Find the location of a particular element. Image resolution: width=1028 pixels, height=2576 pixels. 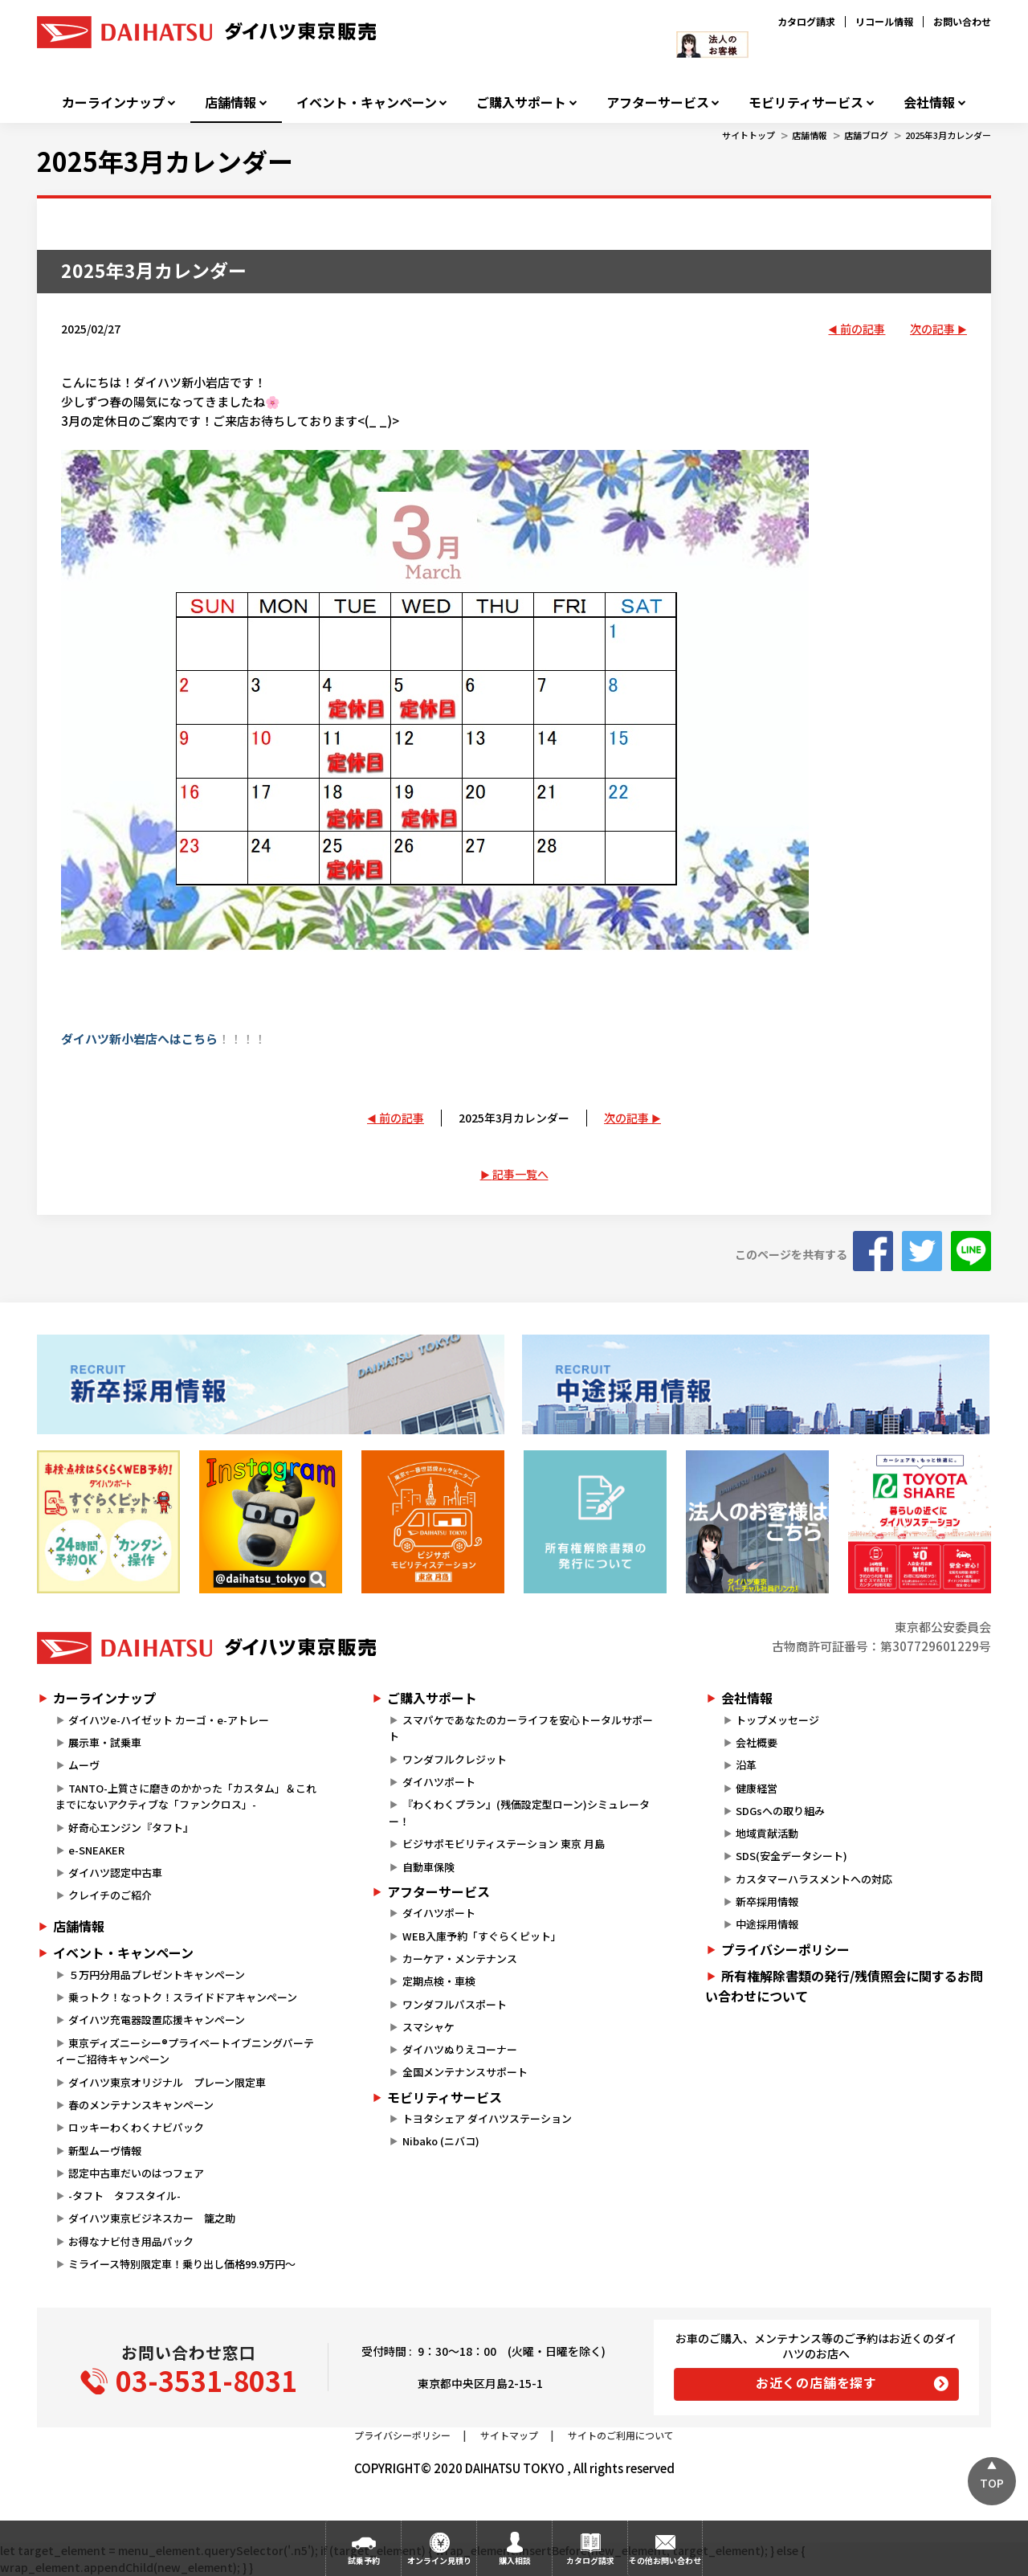

試乗予約 is located at coordinates (364, 2560).